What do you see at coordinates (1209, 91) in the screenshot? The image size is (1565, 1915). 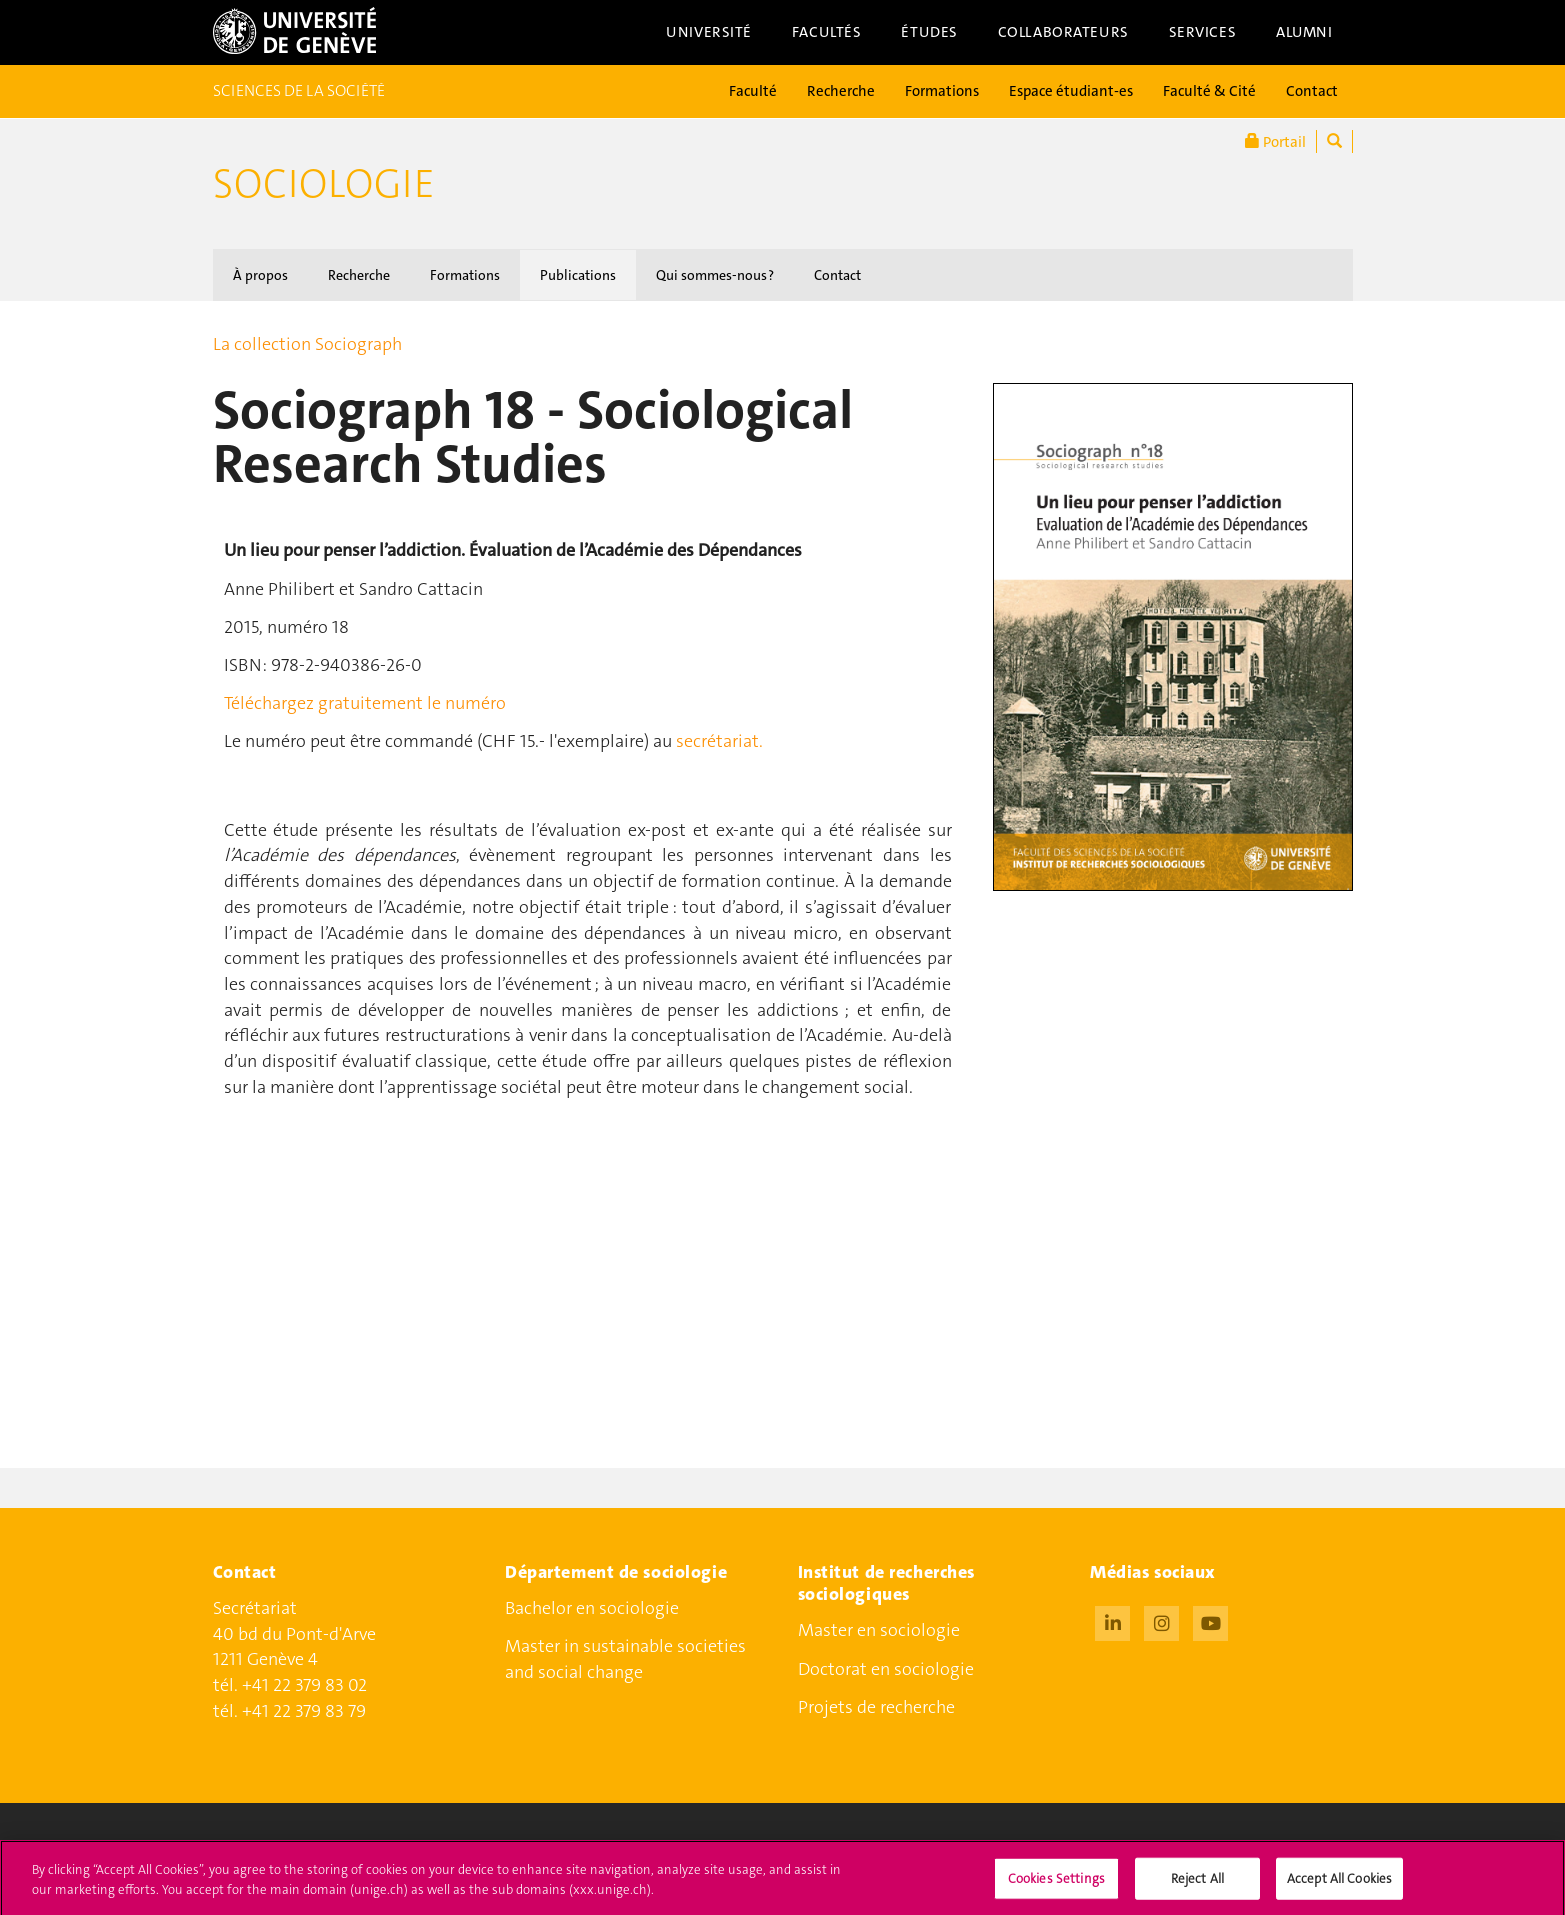 I see `Faculté & Cité` at bounding box center [1209, 91].